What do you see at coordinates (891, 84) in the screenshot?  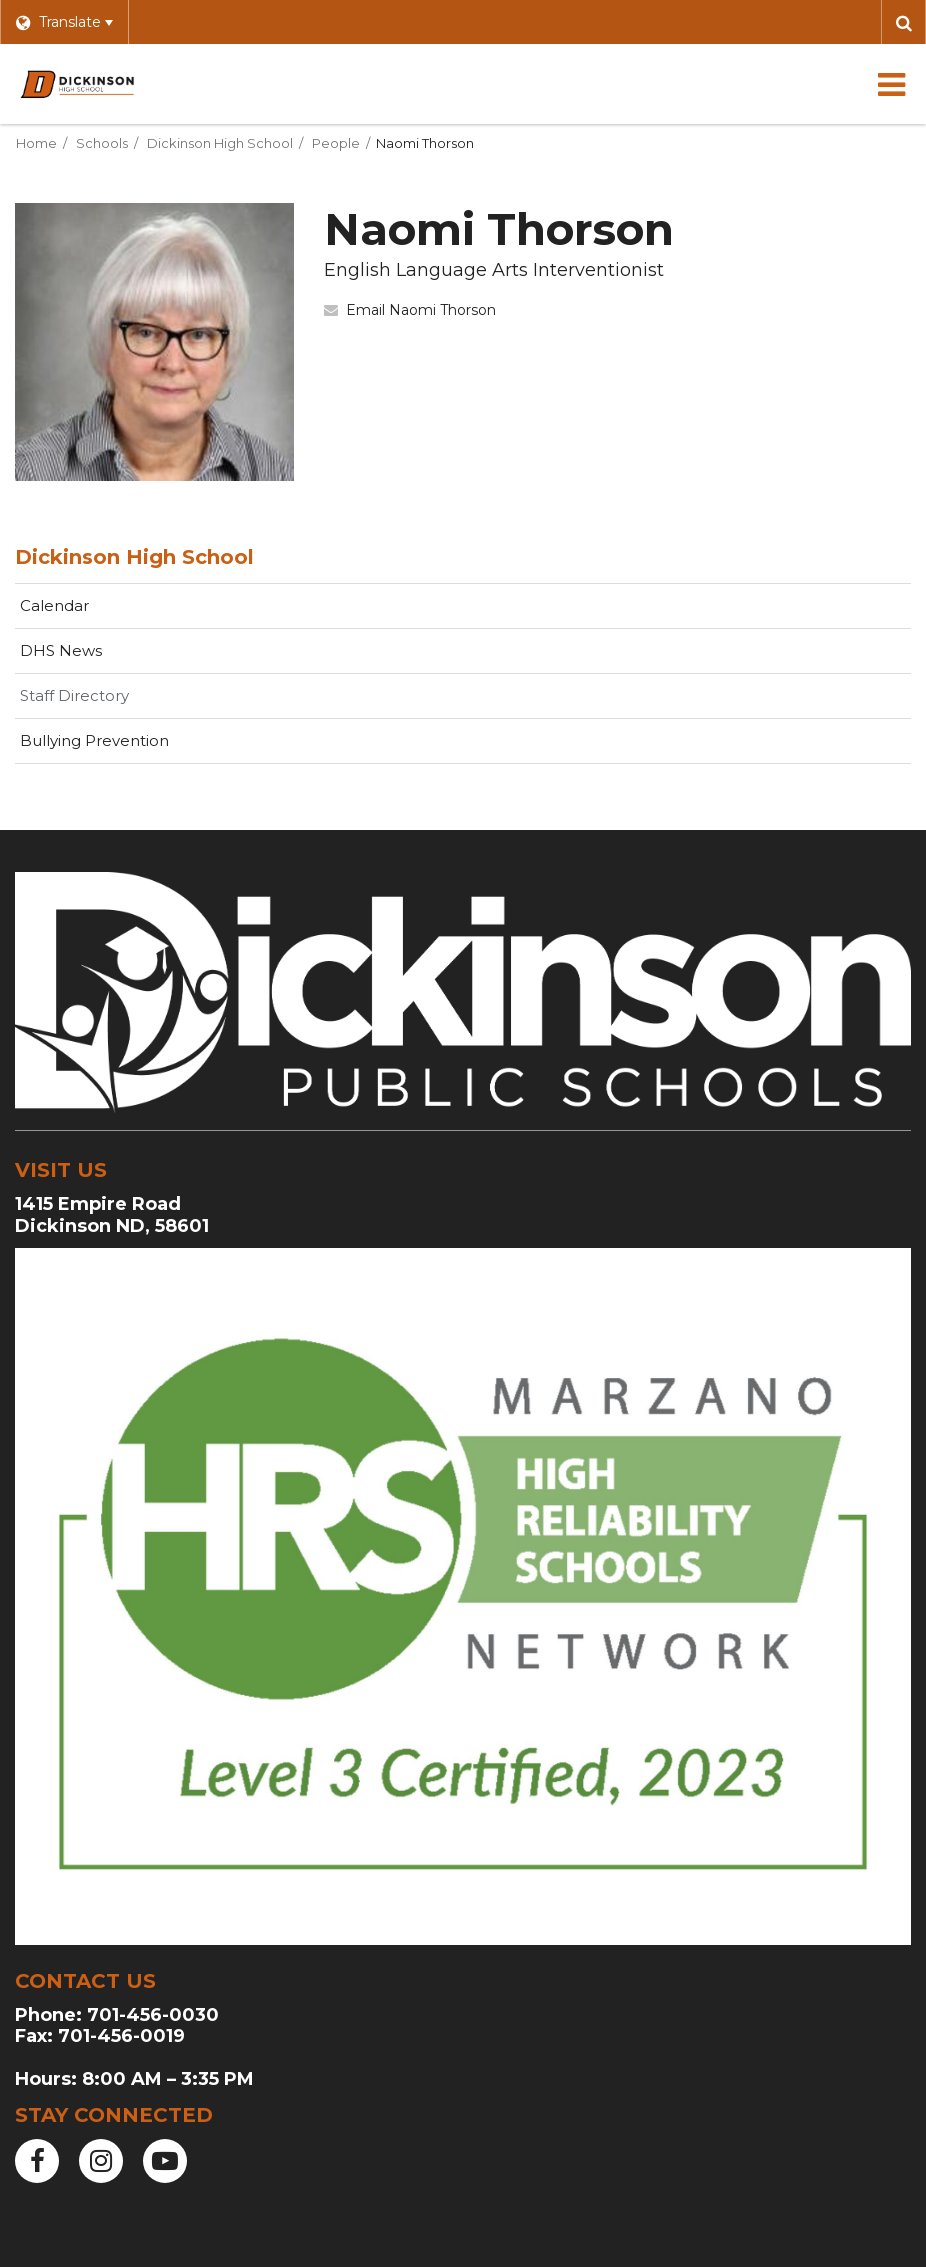 I see `[Main menu]` at bounding box center [891, 84].